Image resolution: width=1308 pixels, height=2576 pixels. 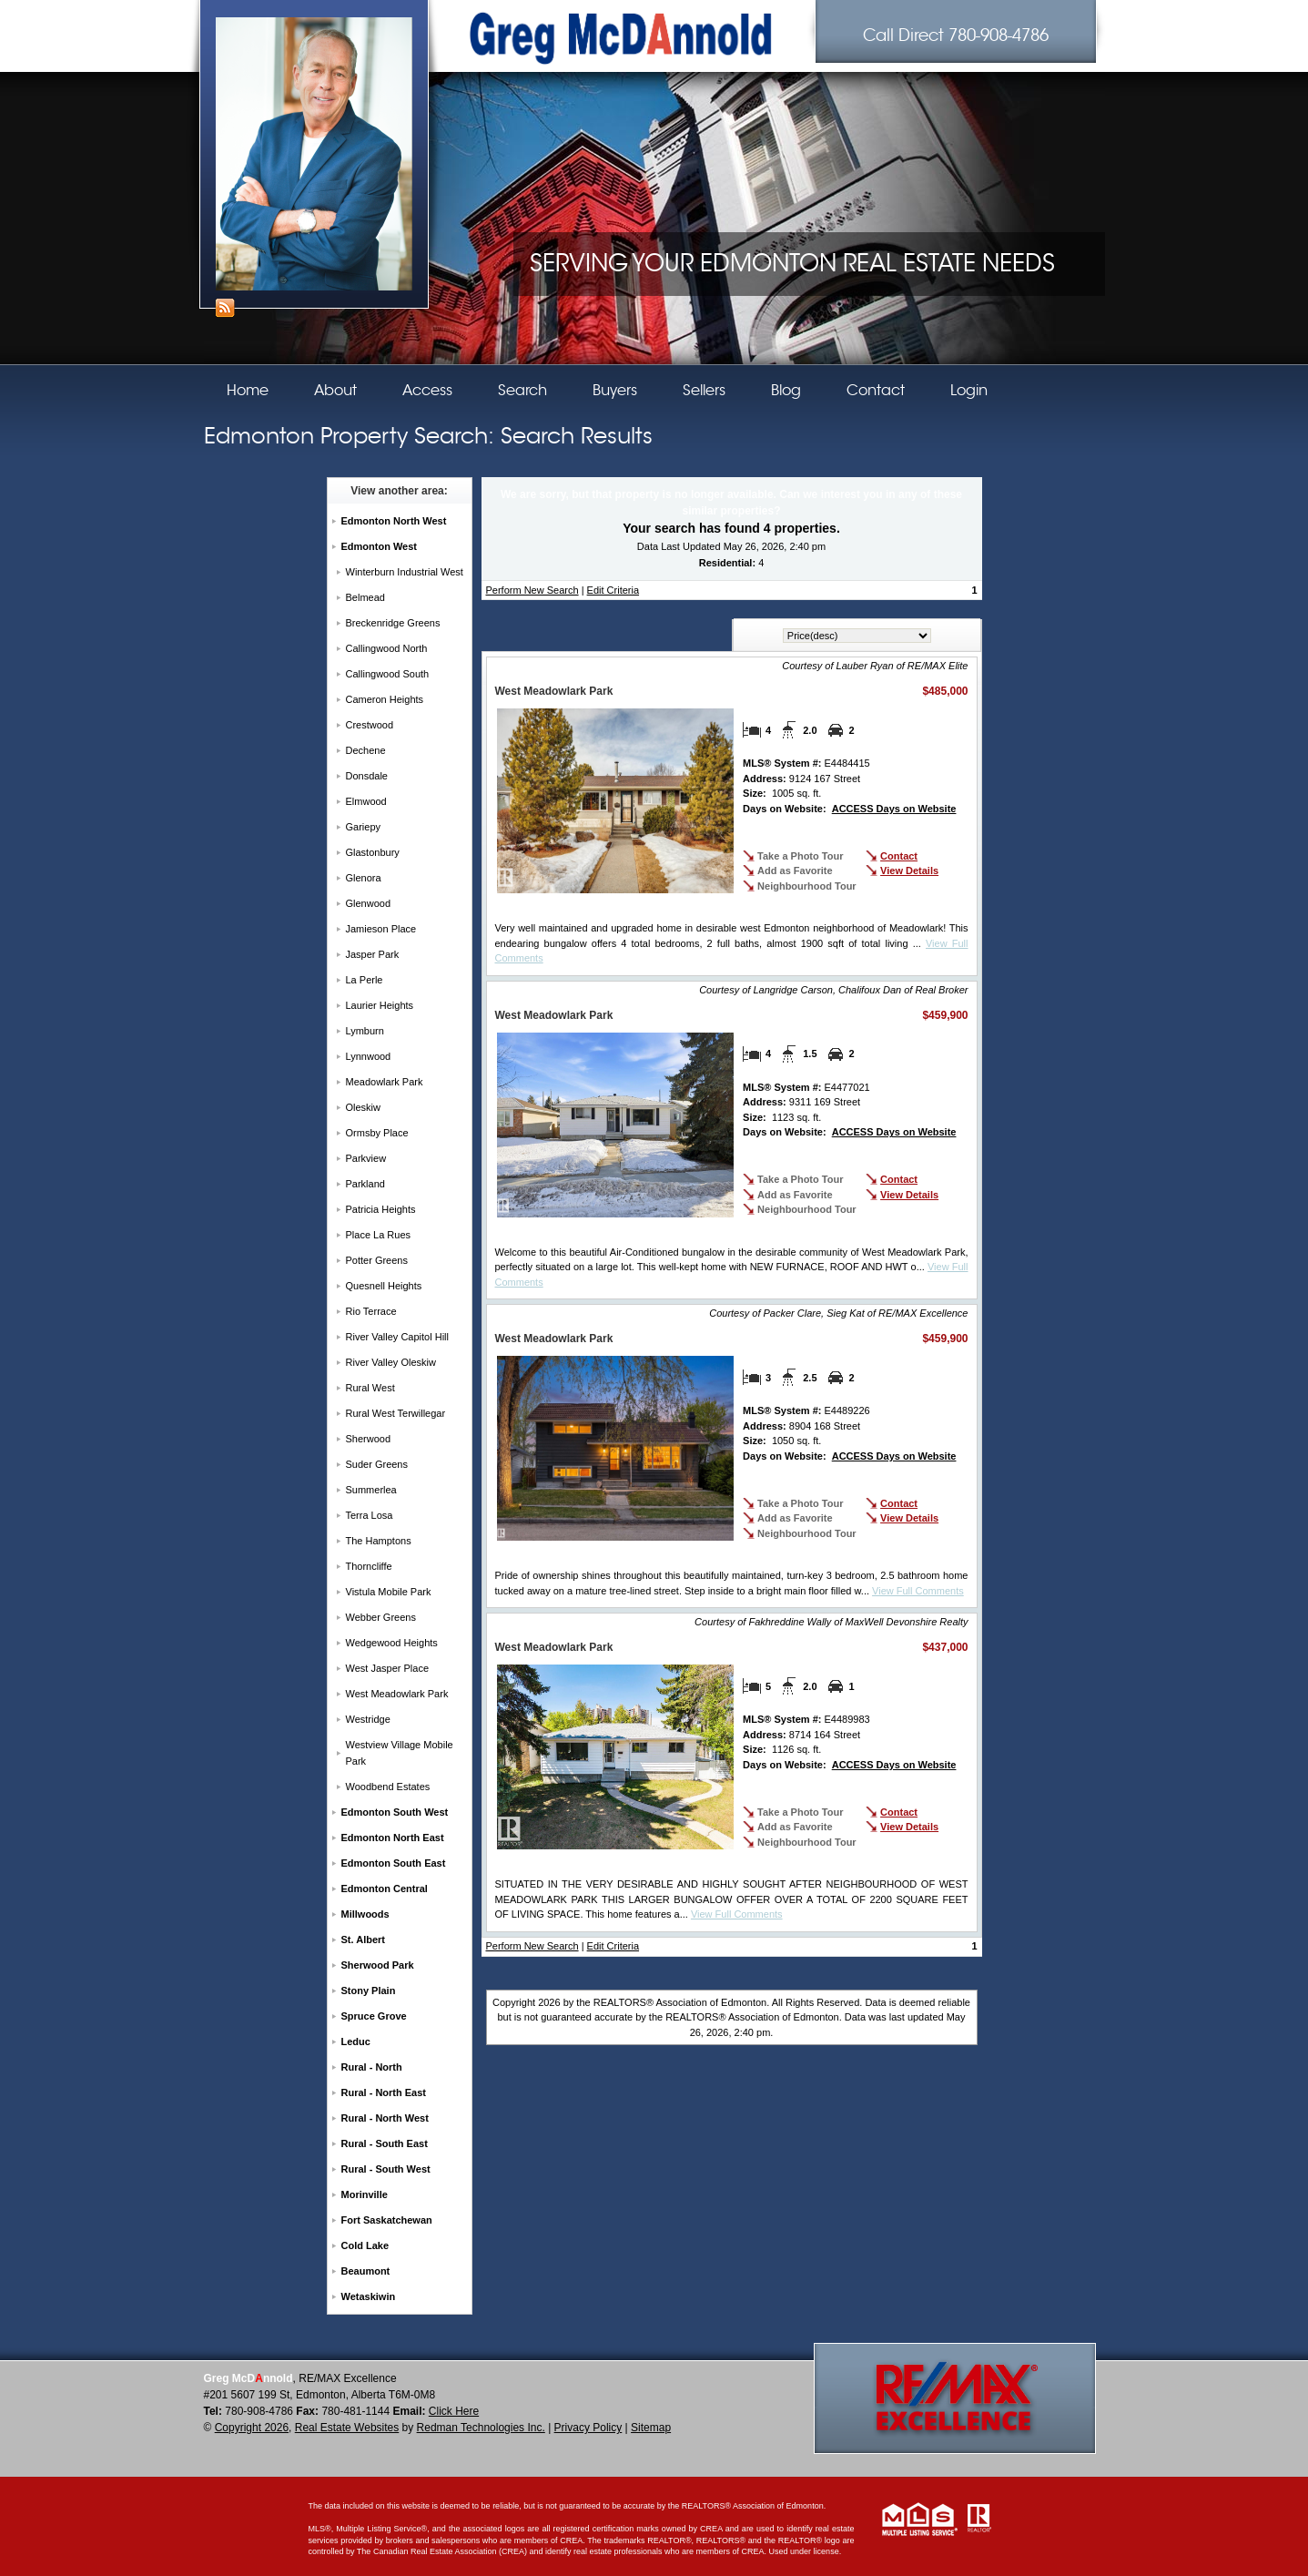 I want to click on Rural - South East, so click(x=384, y=2143).